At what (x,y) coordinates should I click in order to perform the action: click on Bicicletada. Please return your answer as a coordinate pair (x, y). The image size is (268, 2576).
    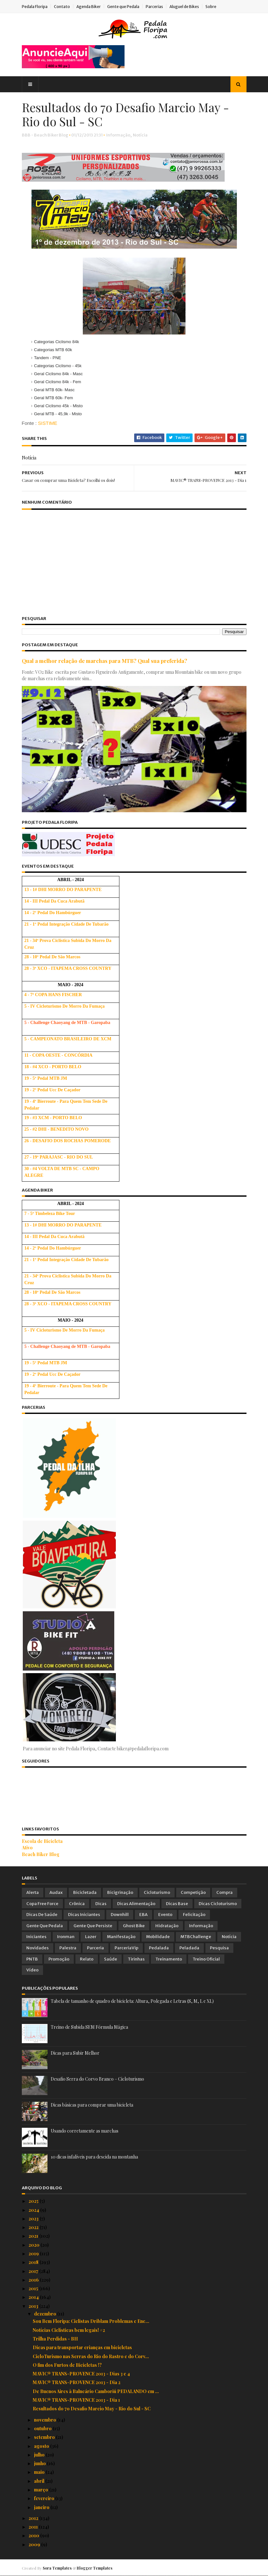
    Looking at the image, I should click on (85, 1892).